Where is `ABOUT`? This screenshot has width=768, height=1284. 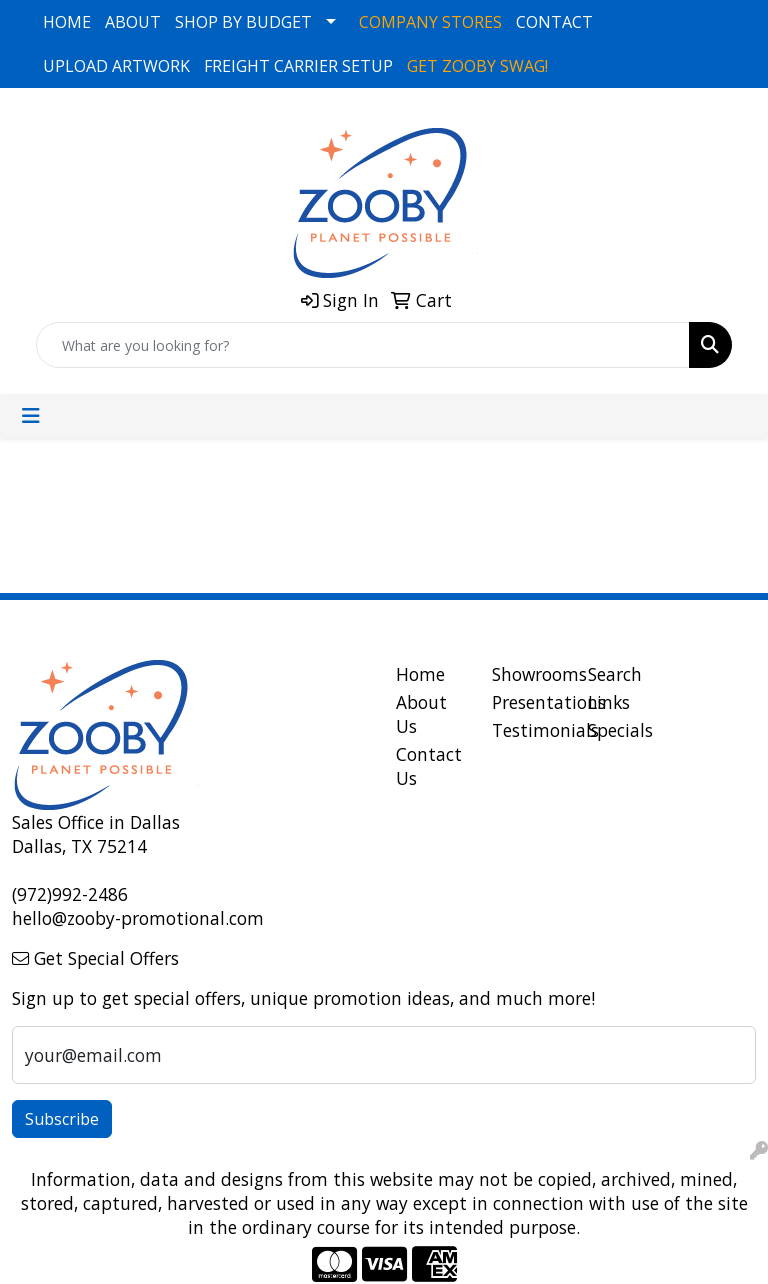 ABOUT is located at coordinates (133, 22).